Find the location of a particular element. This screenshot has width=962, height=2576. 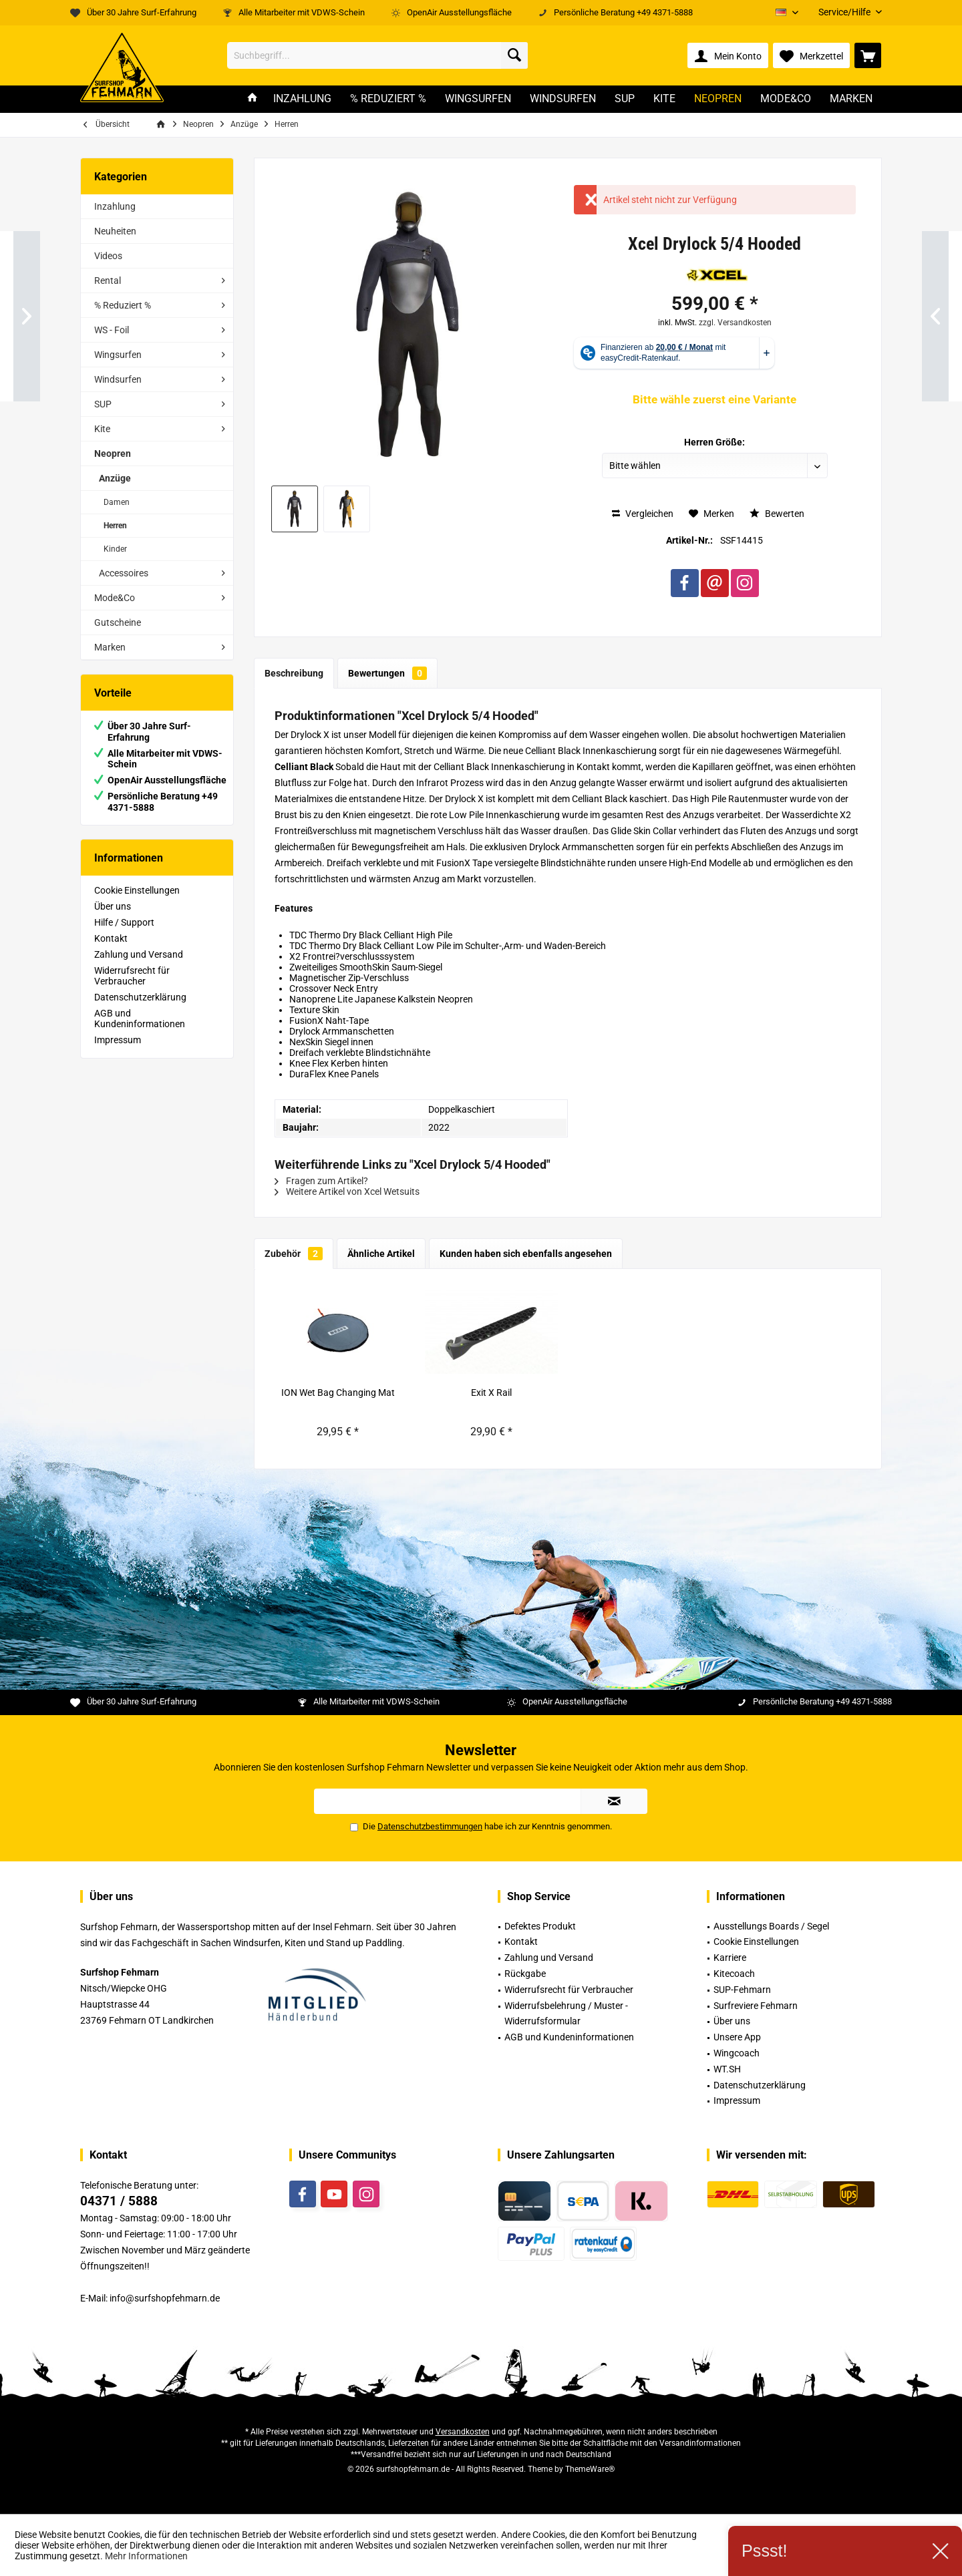

Bewertungen is located at coordinates (387, 673).